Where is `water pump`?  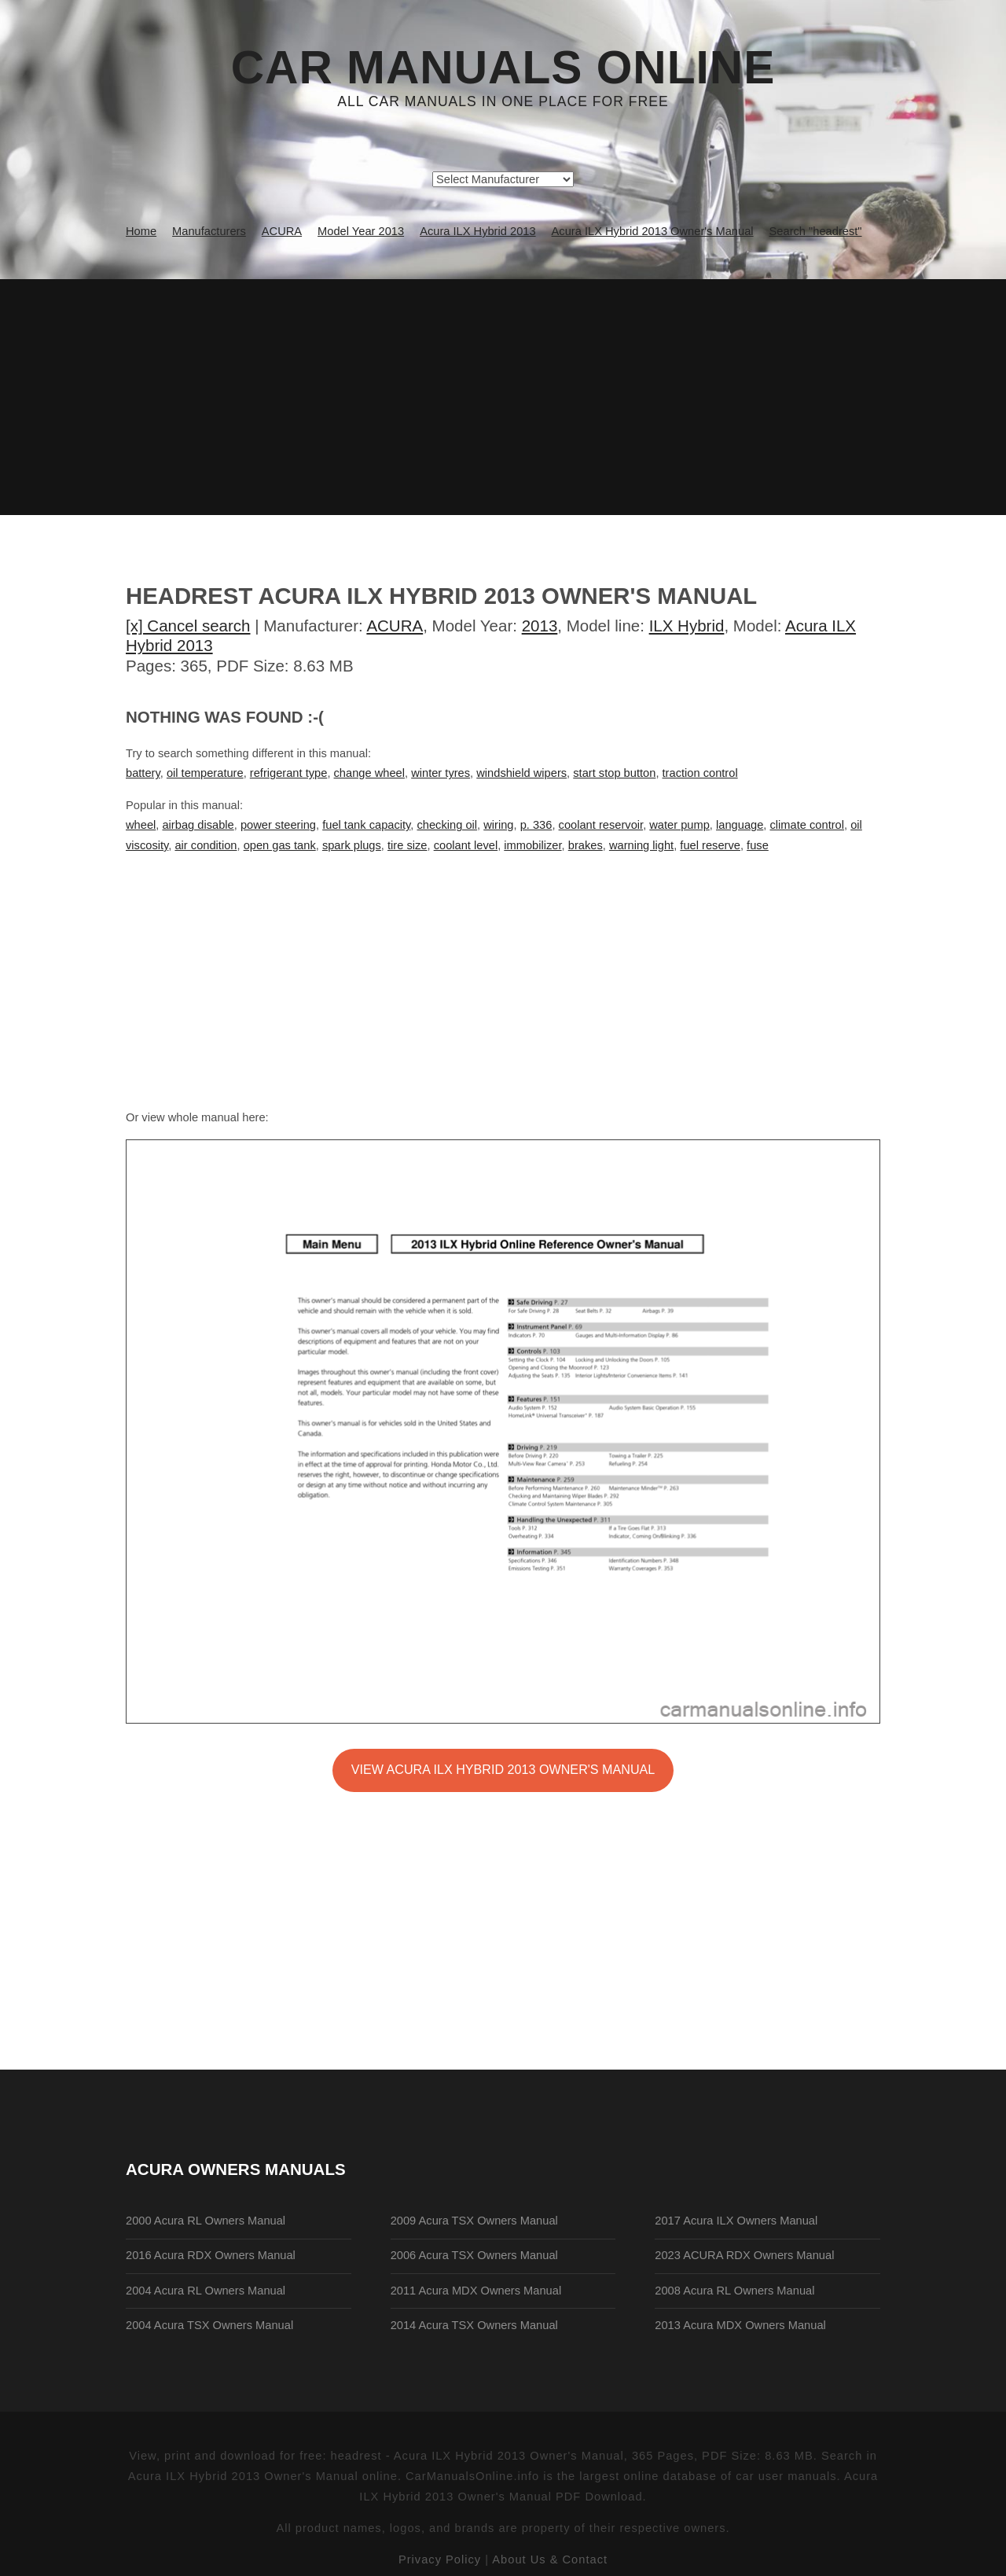
water pump is located at coordinates (679, 825).